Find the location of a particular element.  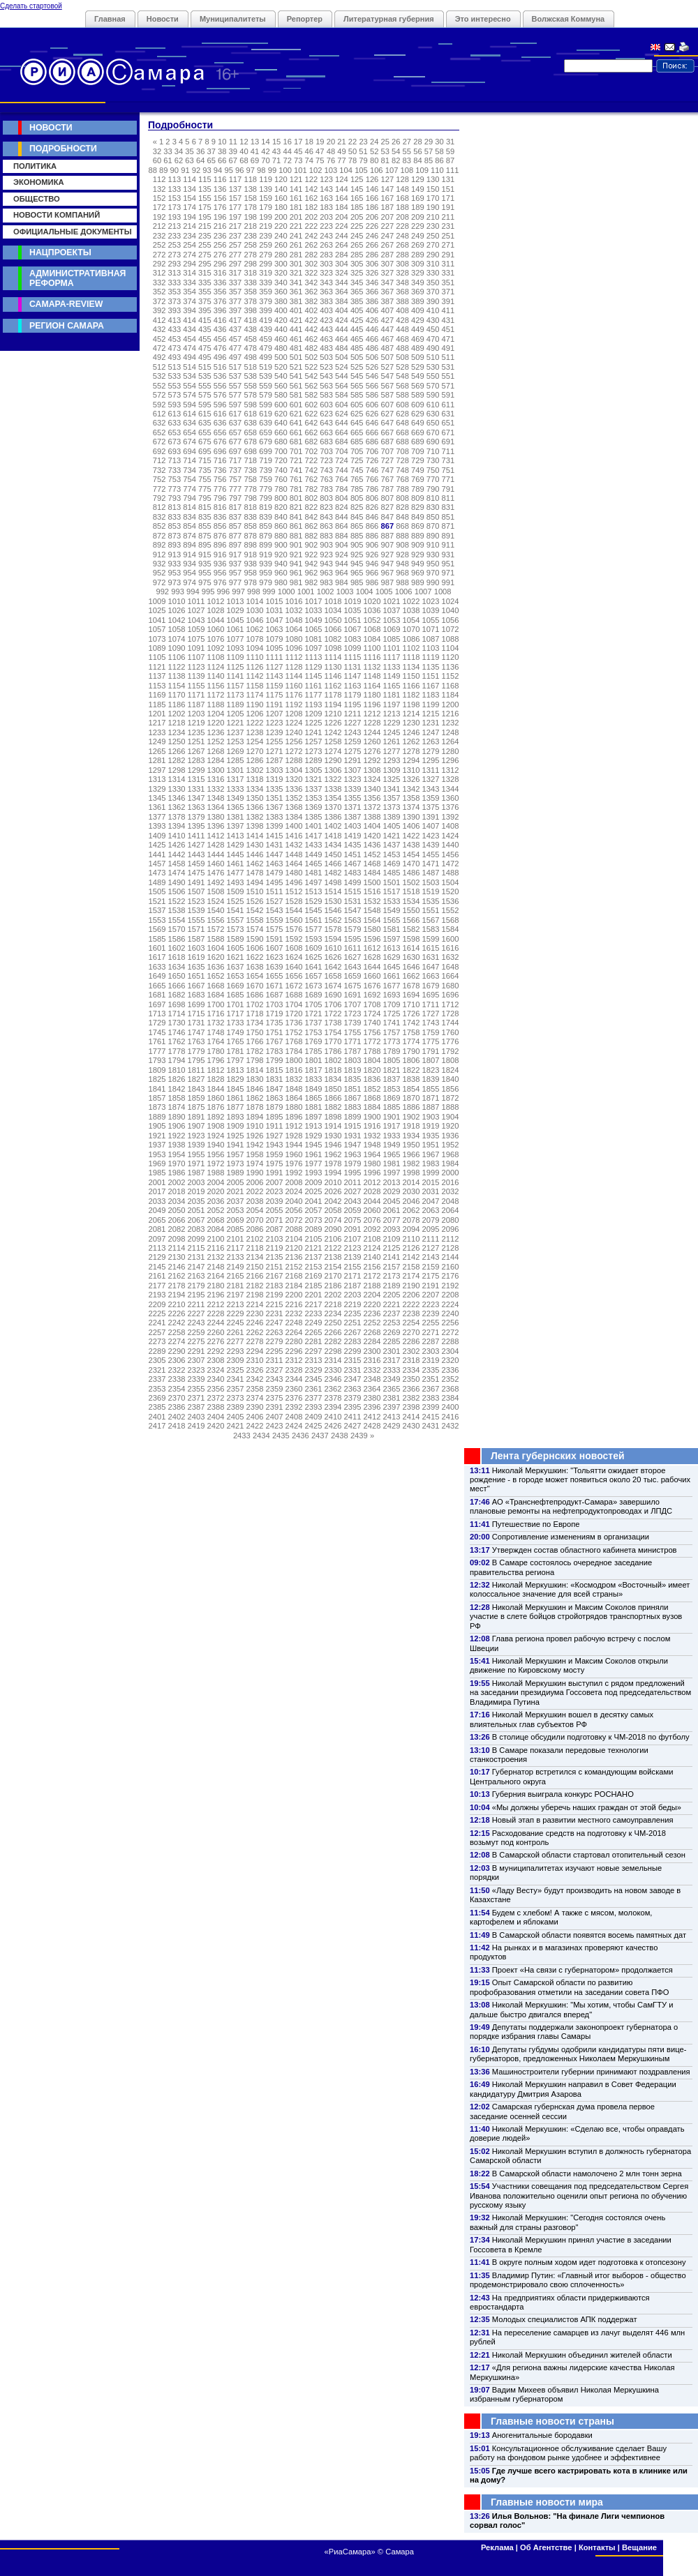

2196 is located at coordinates (216, 1294).